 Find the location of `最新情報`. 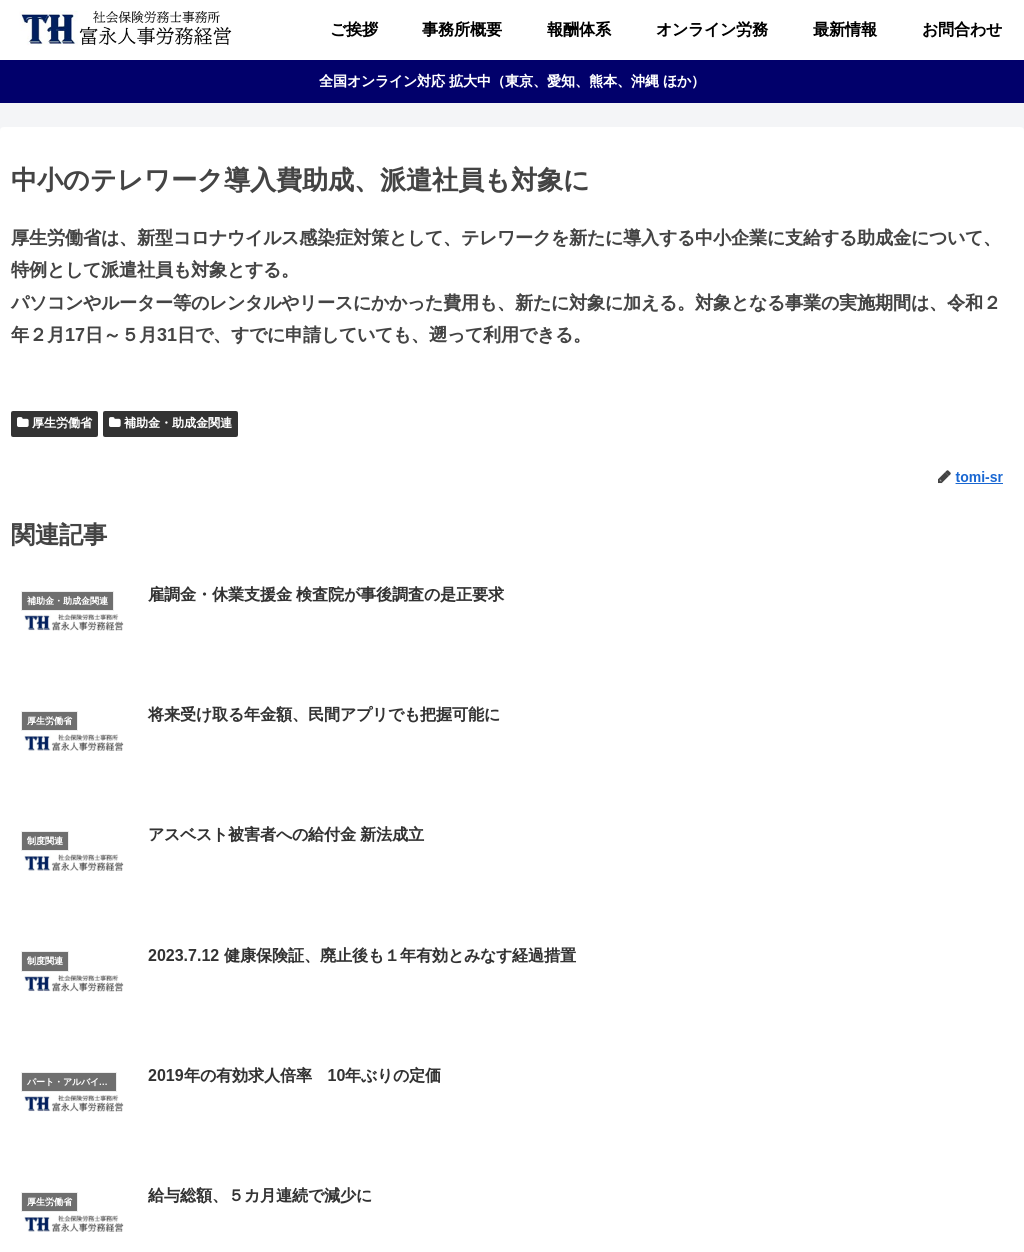

最新情報 is located at coordinates (642, 1197).